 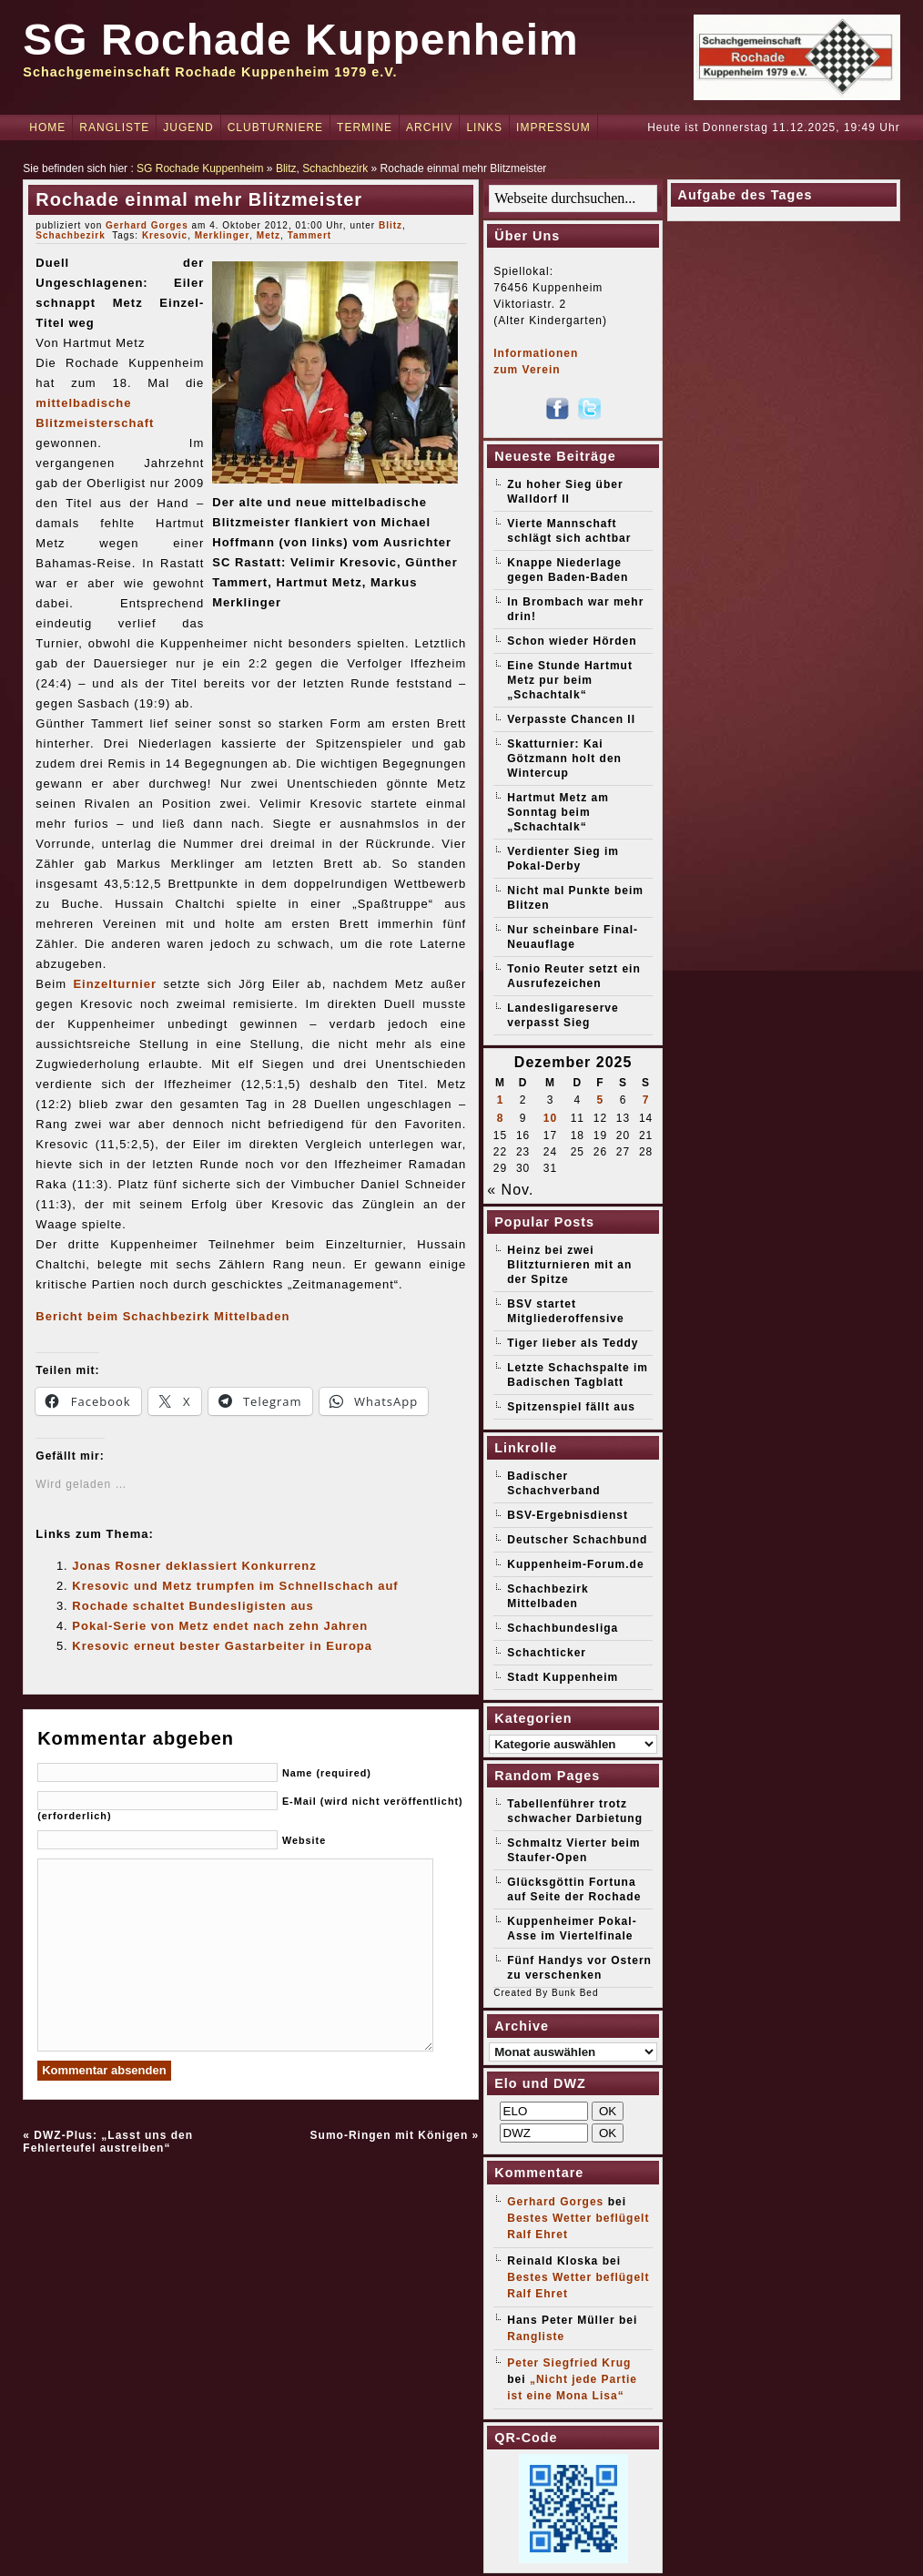 I want to click on Heinz bei zwei Blitzturnieren mit an der Spitze, so click(x=569, y=1265).